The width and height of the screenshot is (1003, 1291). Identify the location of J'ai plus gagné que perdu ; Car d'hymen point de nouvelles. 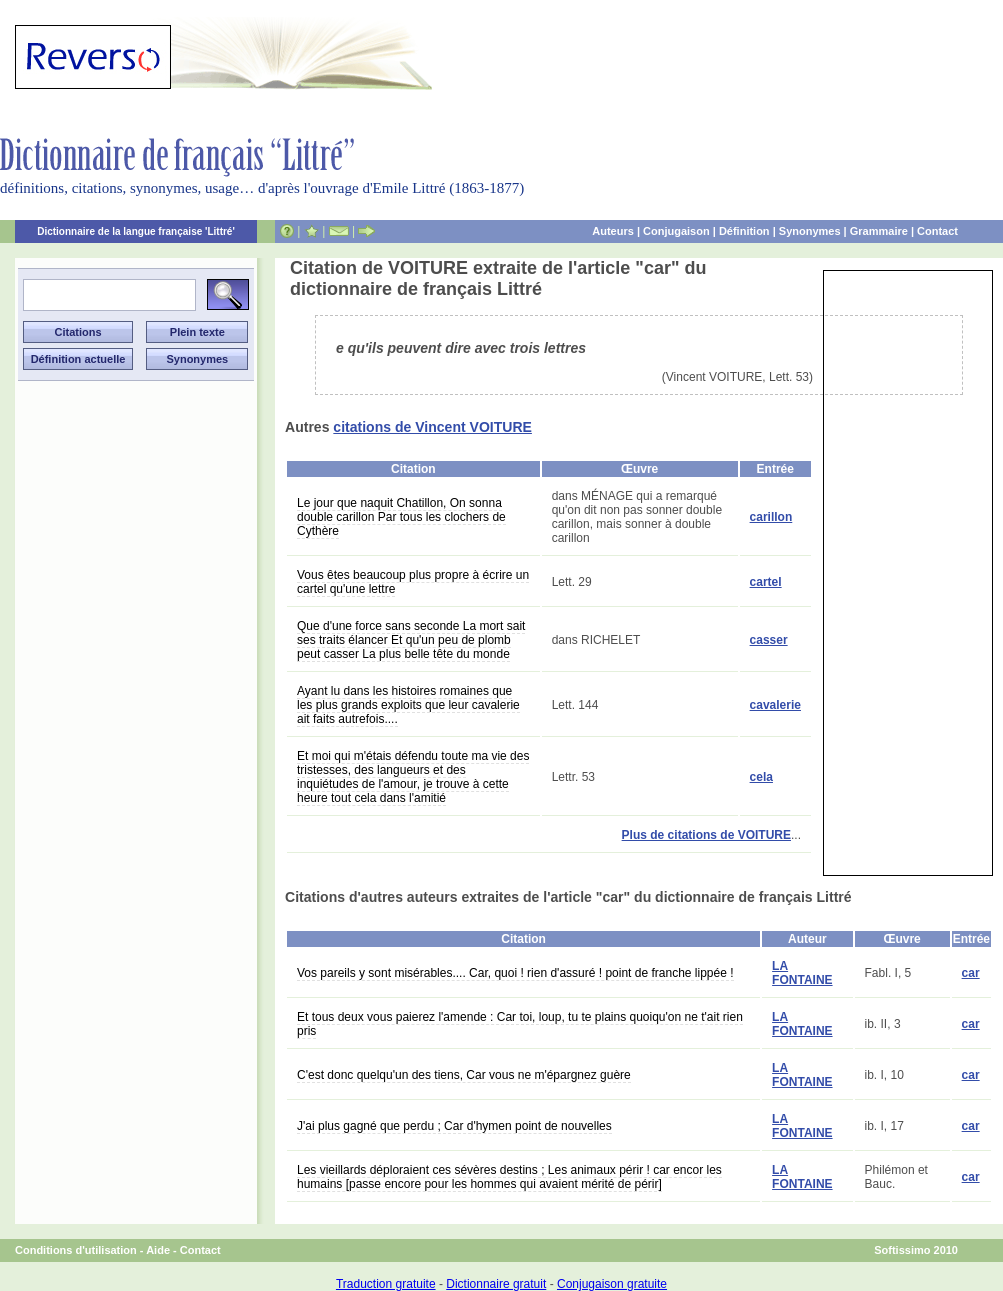
(454, 1126).